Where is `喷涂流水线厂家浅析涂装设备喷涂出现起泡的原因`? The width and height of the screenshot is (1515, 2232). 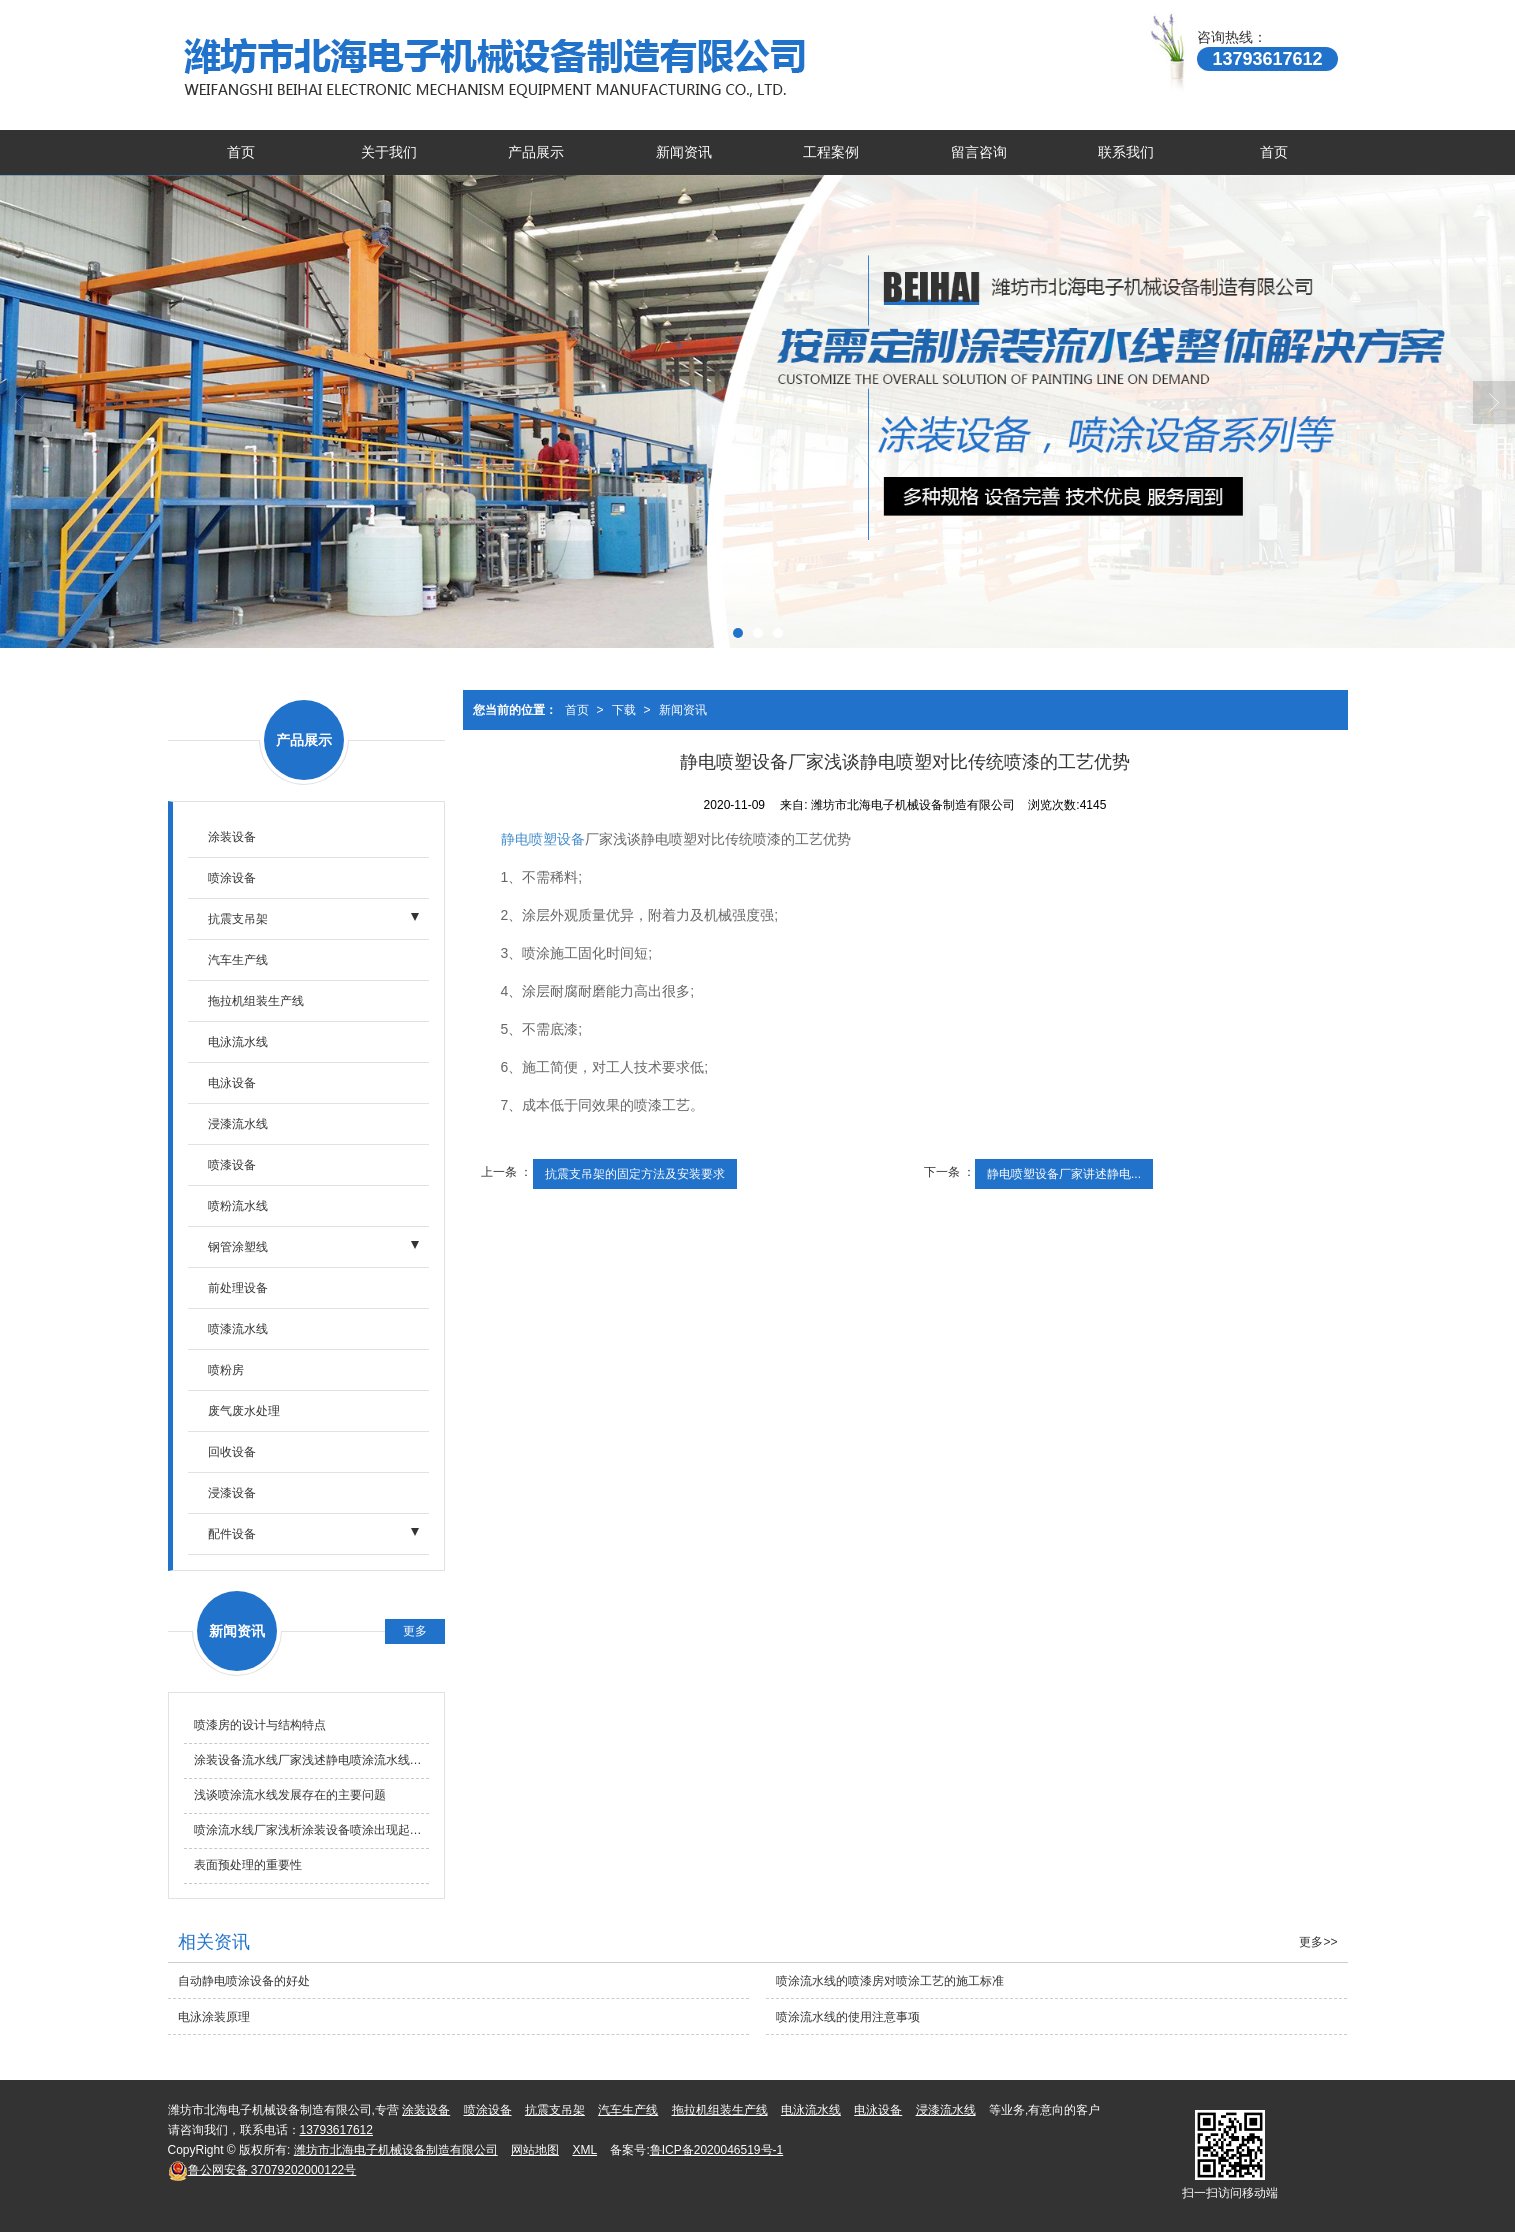
喷涂流水线厂家浅析涂装设备喷涂出现起泡的原因 is located at coordinates (311, 1830).